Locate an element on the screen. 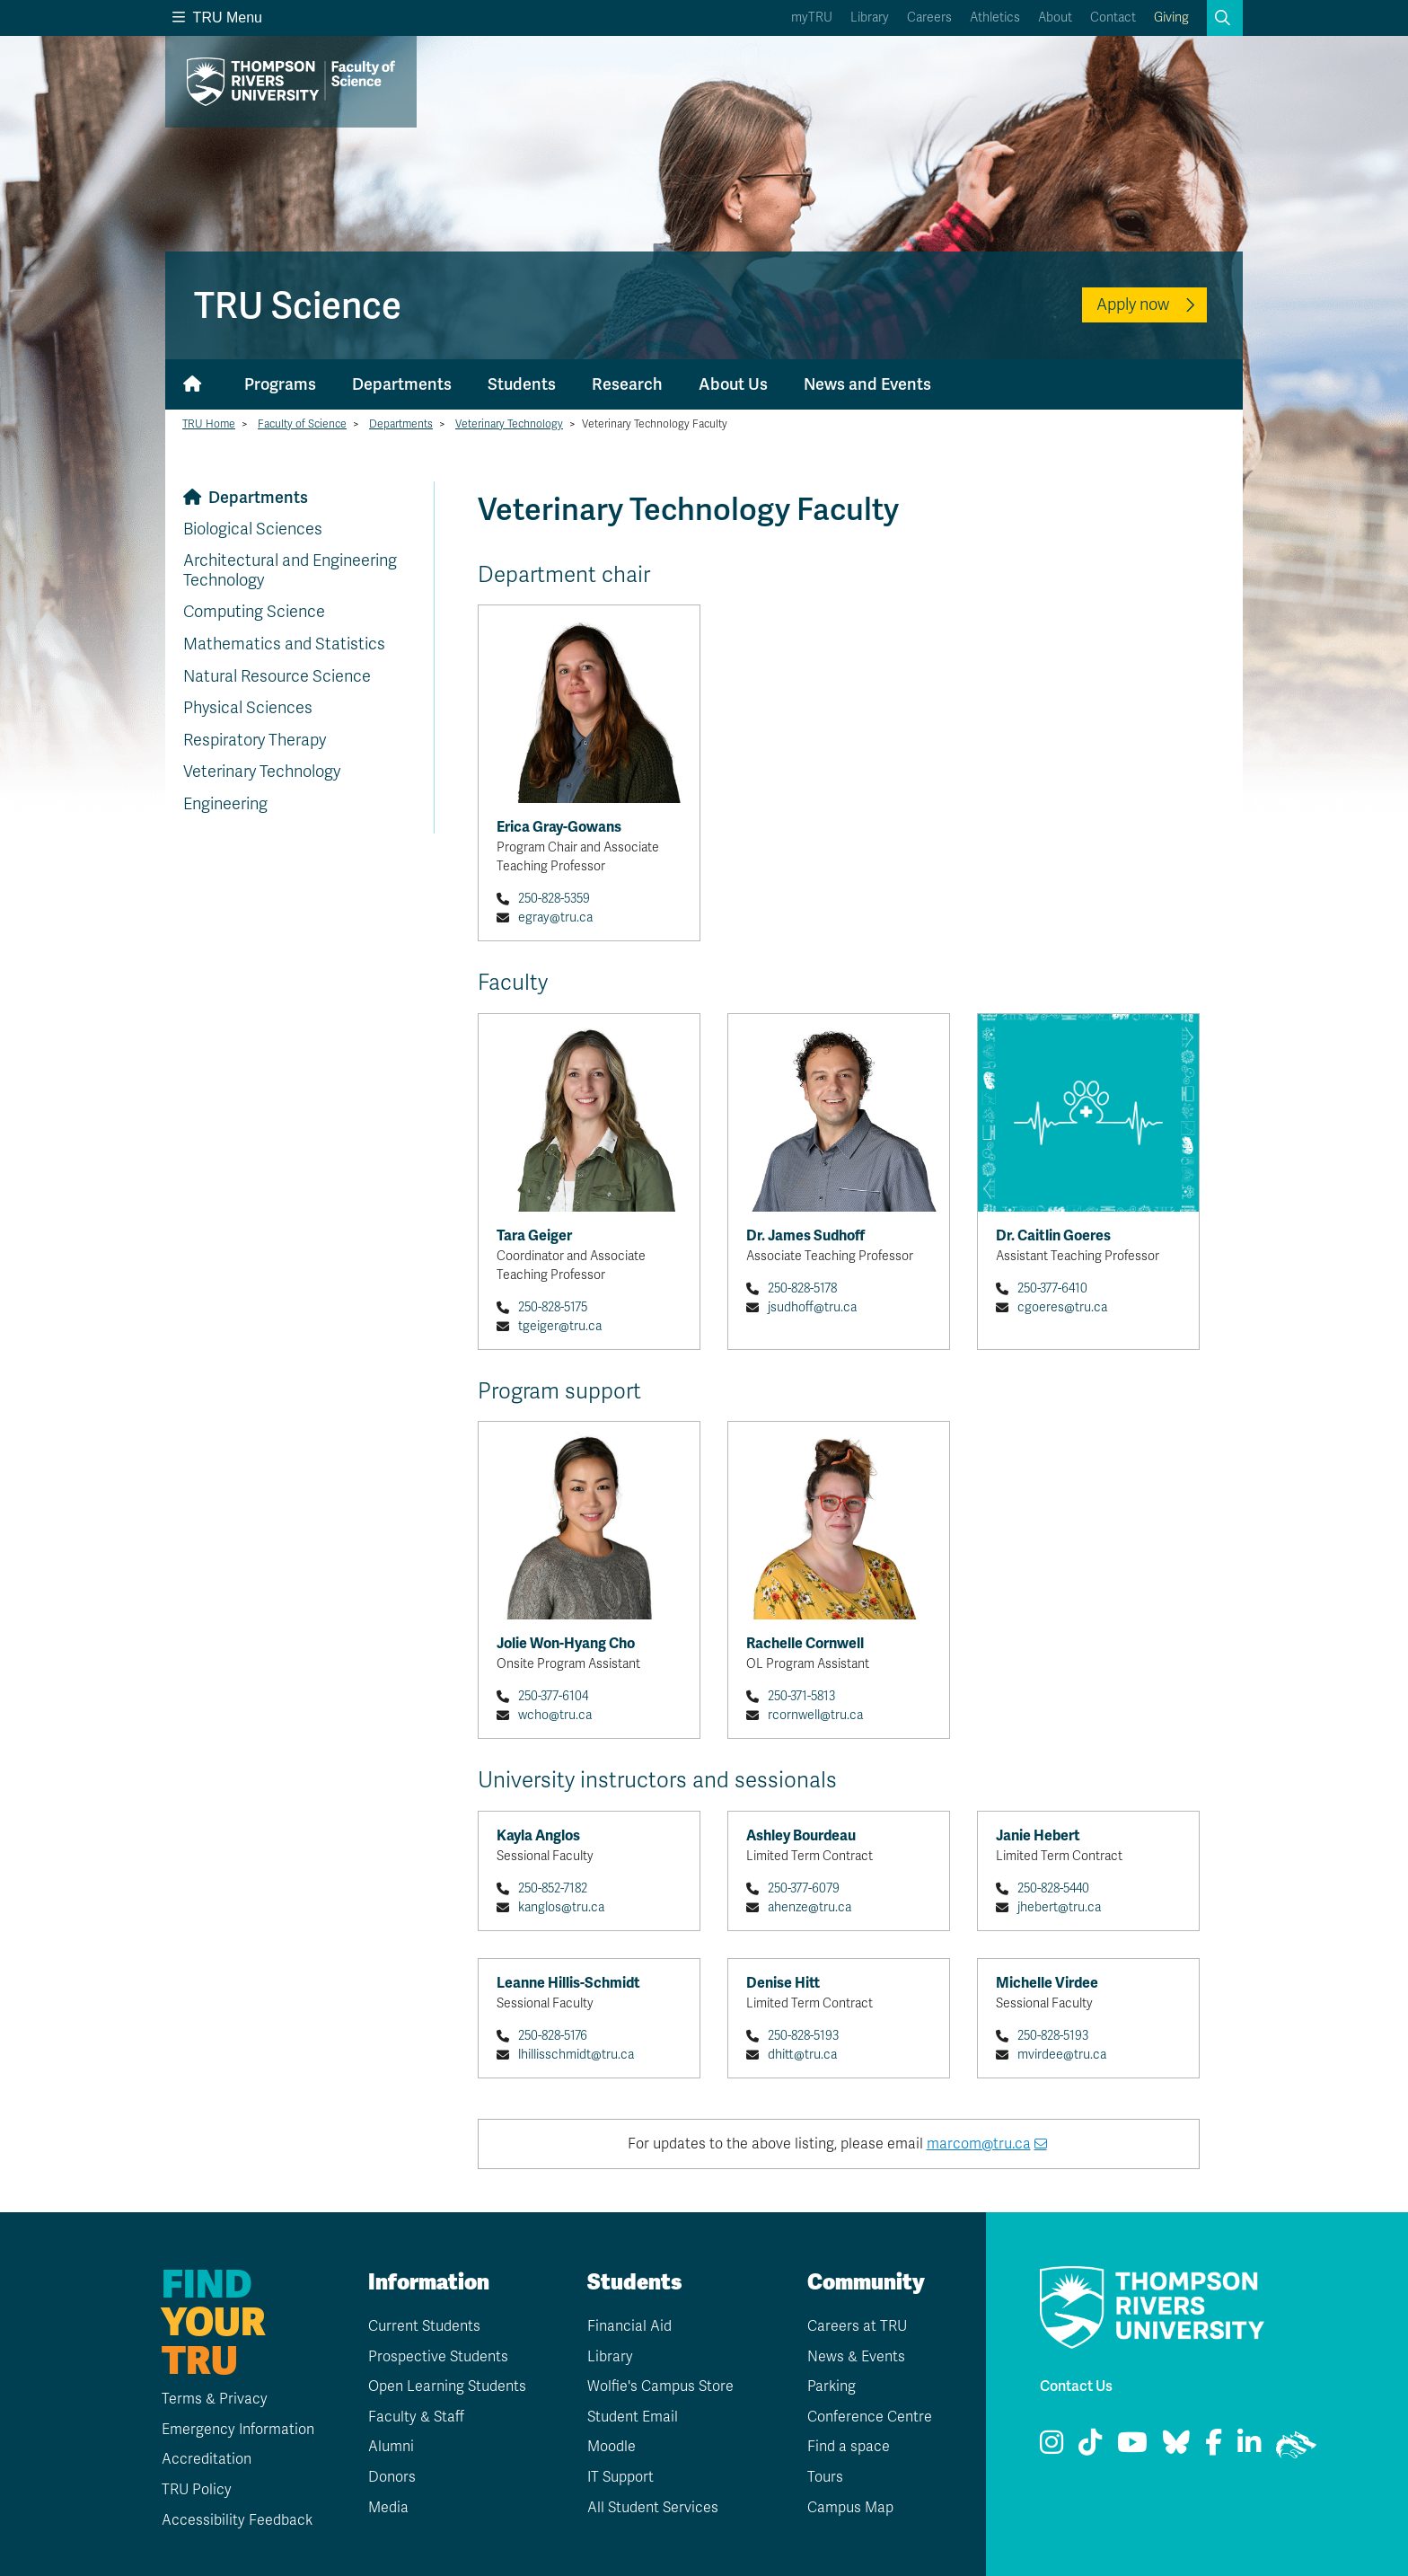 This screenshot has height=2576, width=1408. ahenze@tru.ca is located at coordinates (809, 1907).